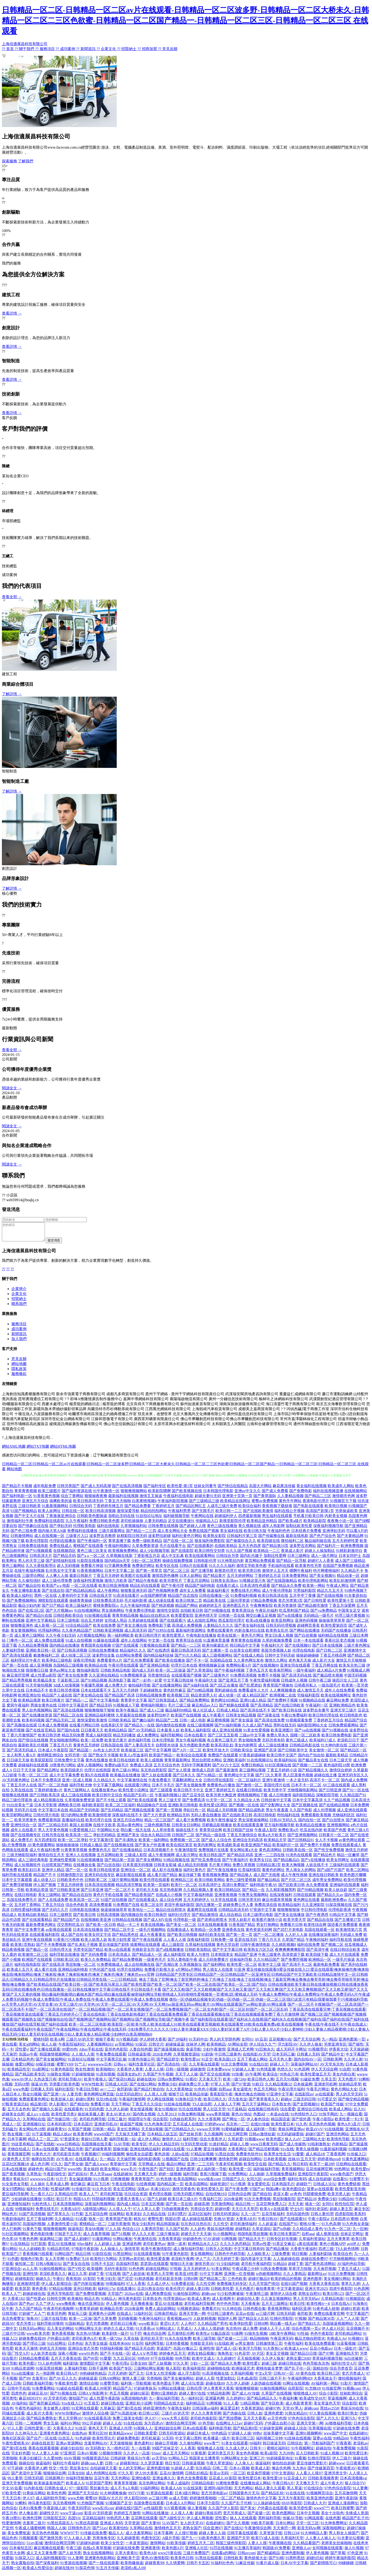 The image size is (372, 2576). Describe the element at coordinates (339, 1913) in the screenshot. I see `伦理电影香港` at that location.